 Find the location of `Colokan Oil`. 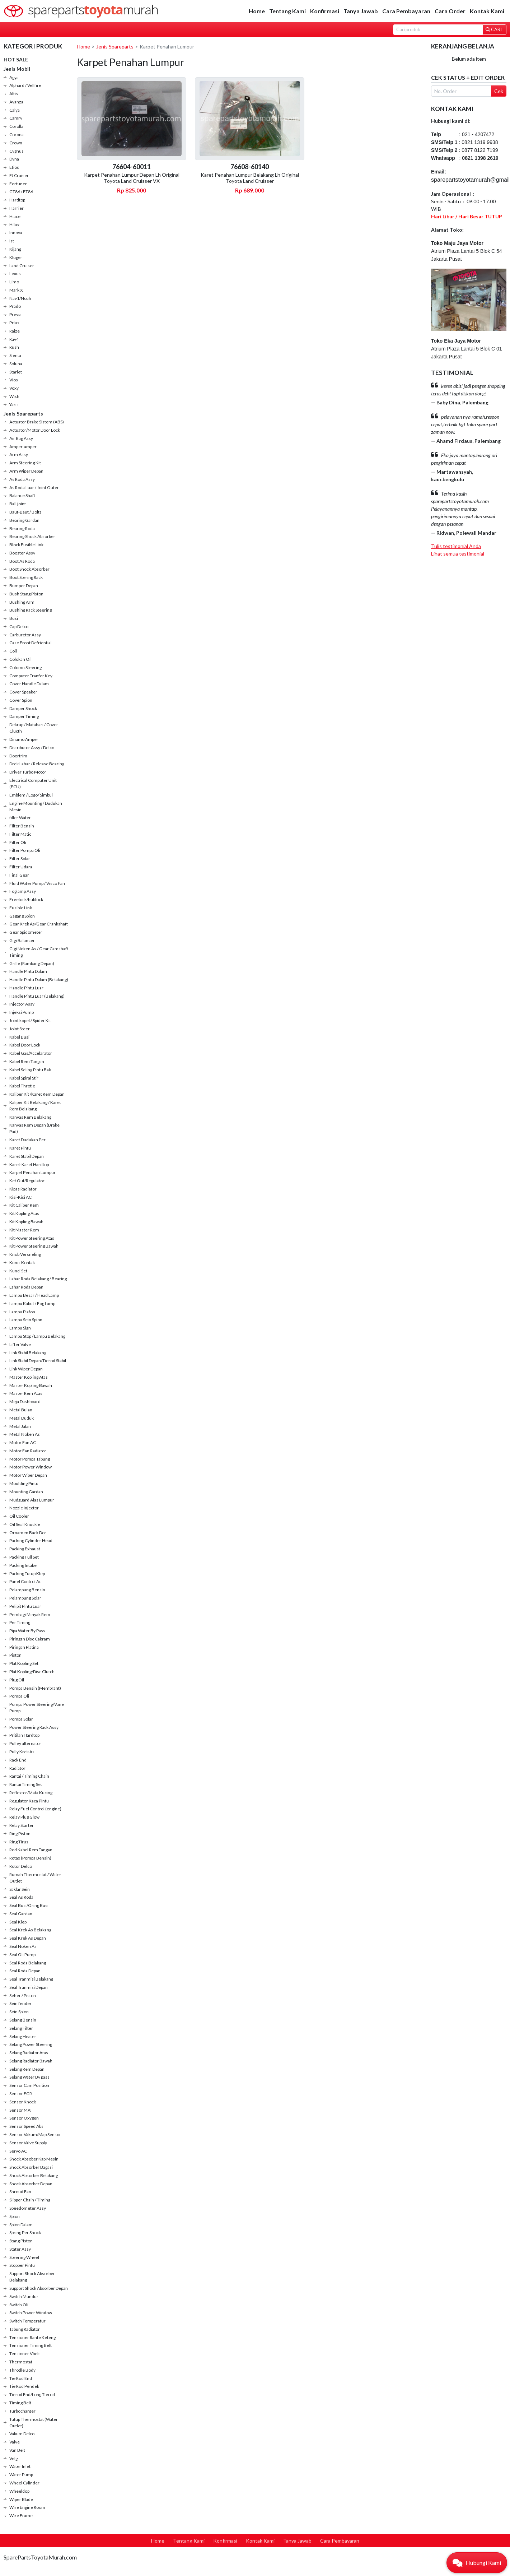

Colokan Oil is located at coordinates (20, 659).